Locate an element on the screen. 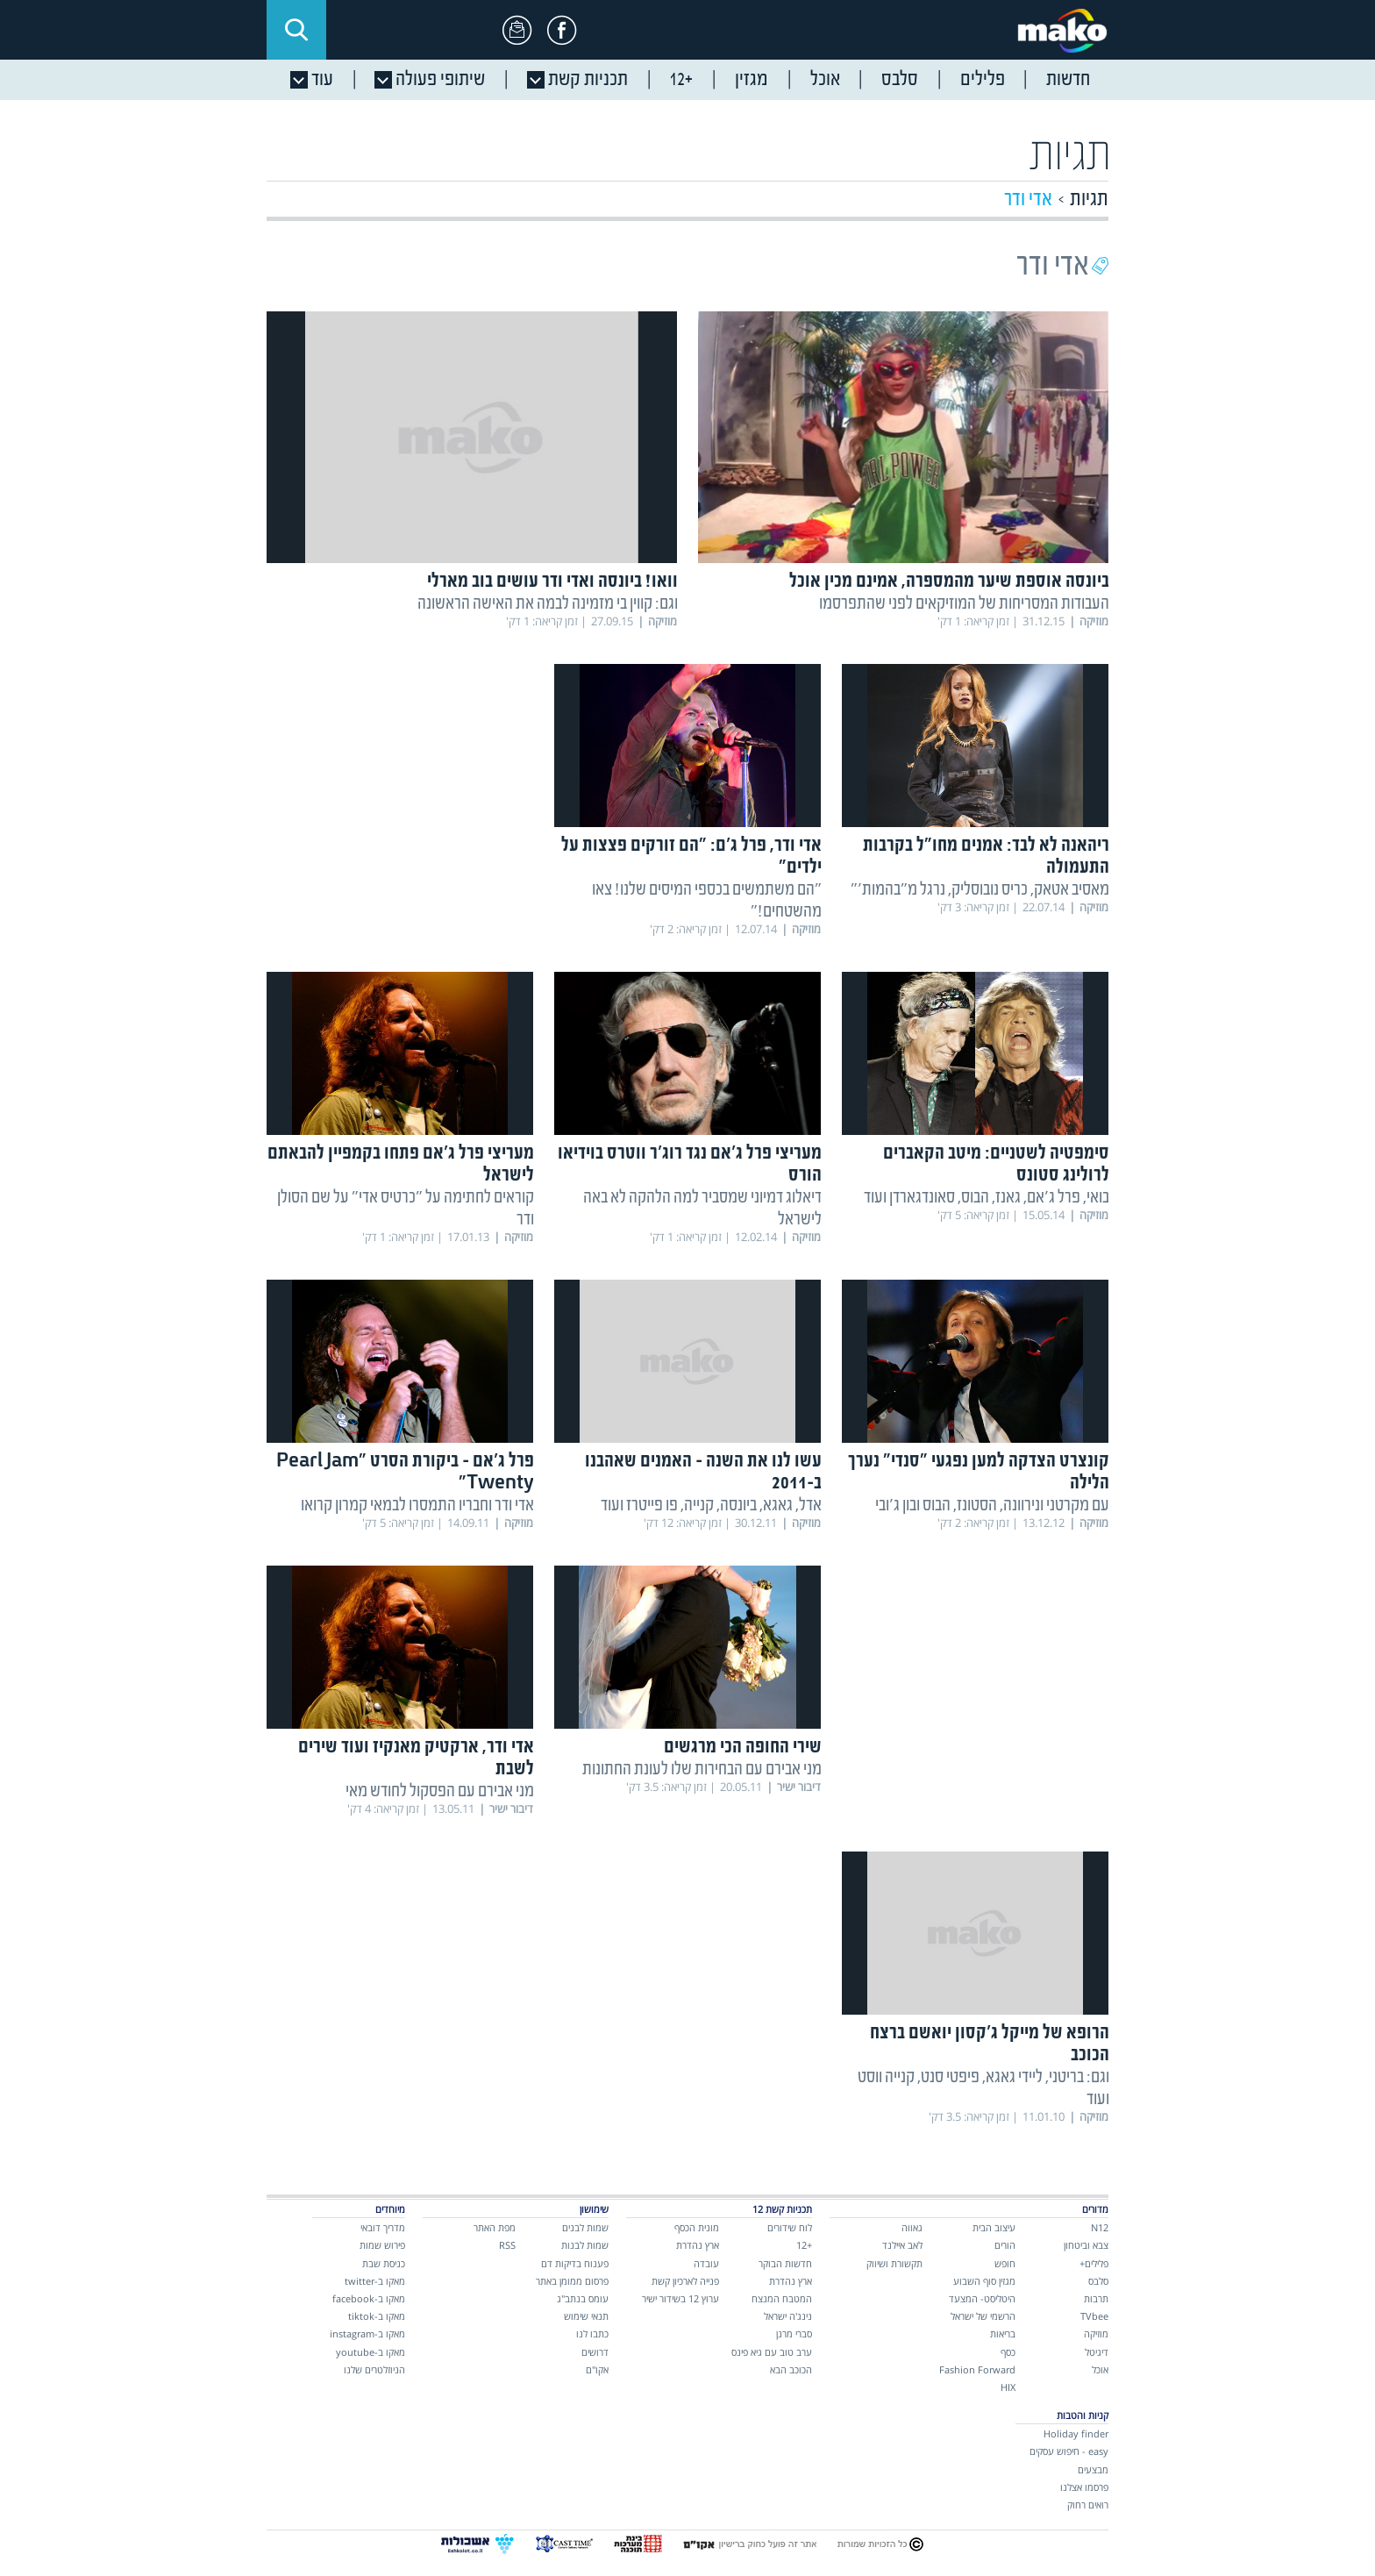 Image resolution: width=1375 pixels, height=2576 pixels. מאקו ב-facebook is located at coordinates (368, 2298).